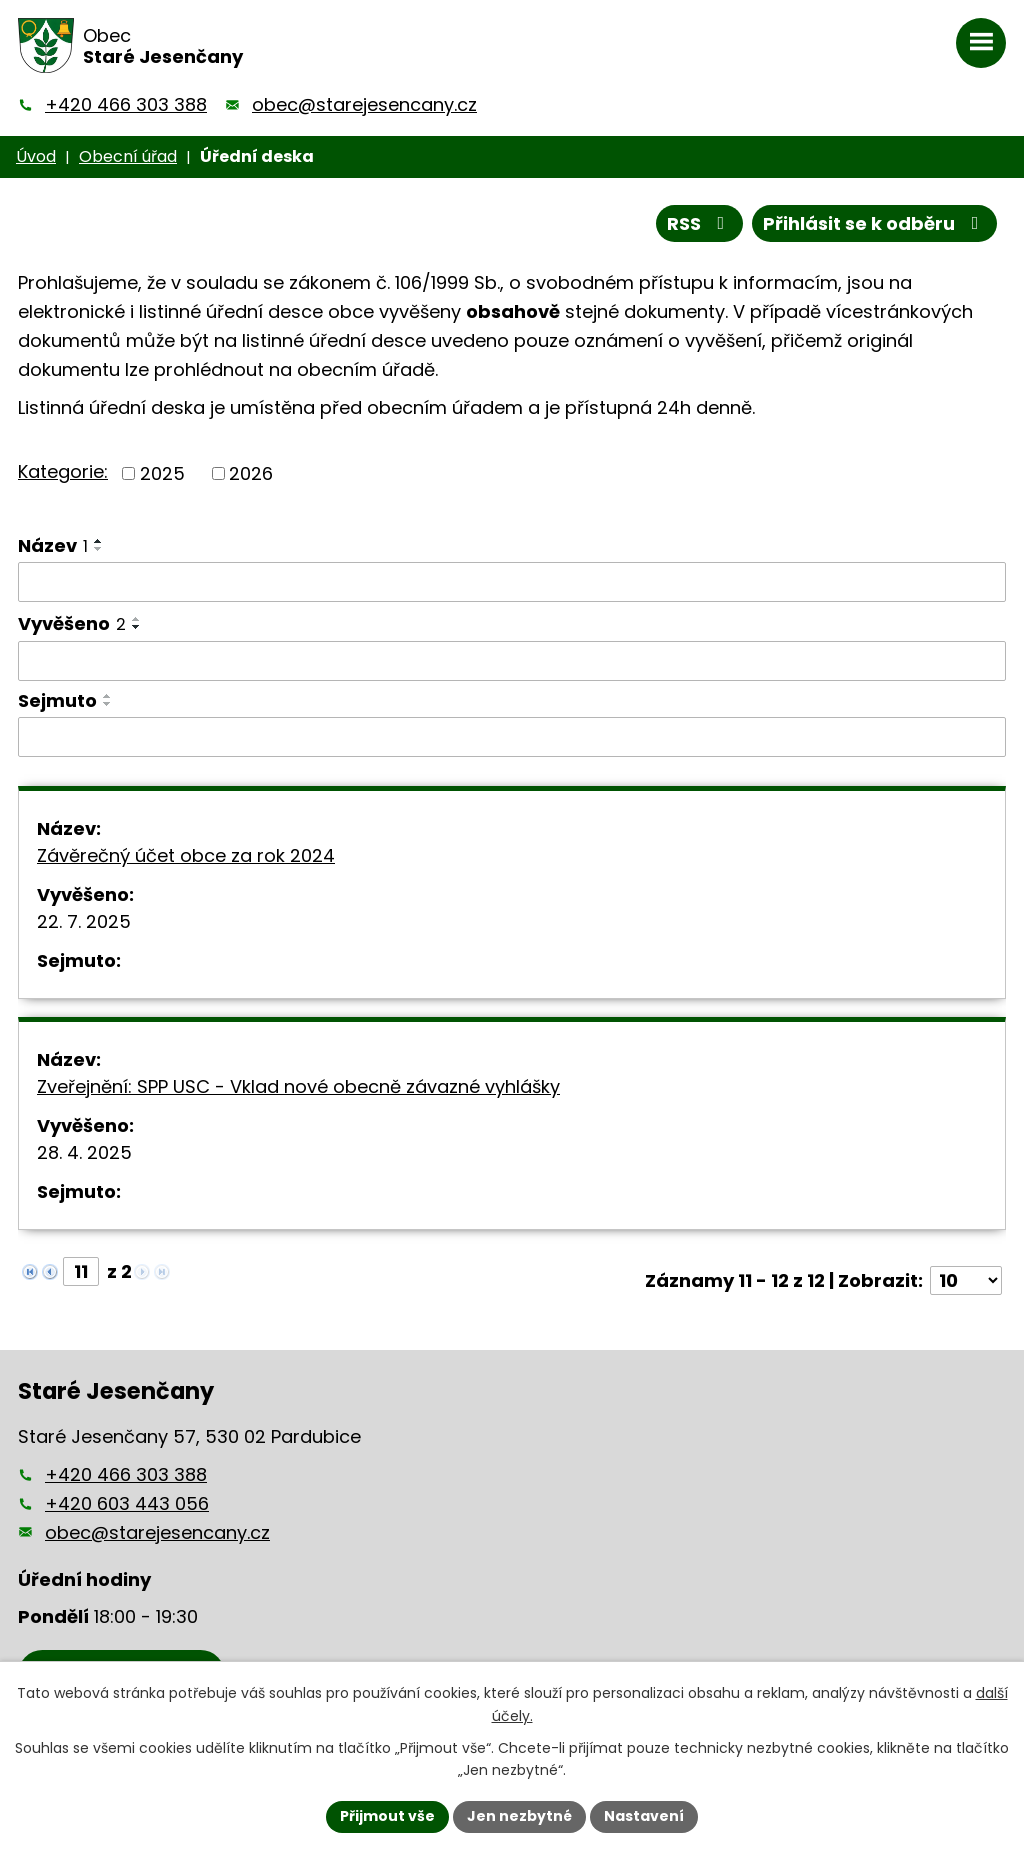  I want to click on 2025, so click(162, 473).